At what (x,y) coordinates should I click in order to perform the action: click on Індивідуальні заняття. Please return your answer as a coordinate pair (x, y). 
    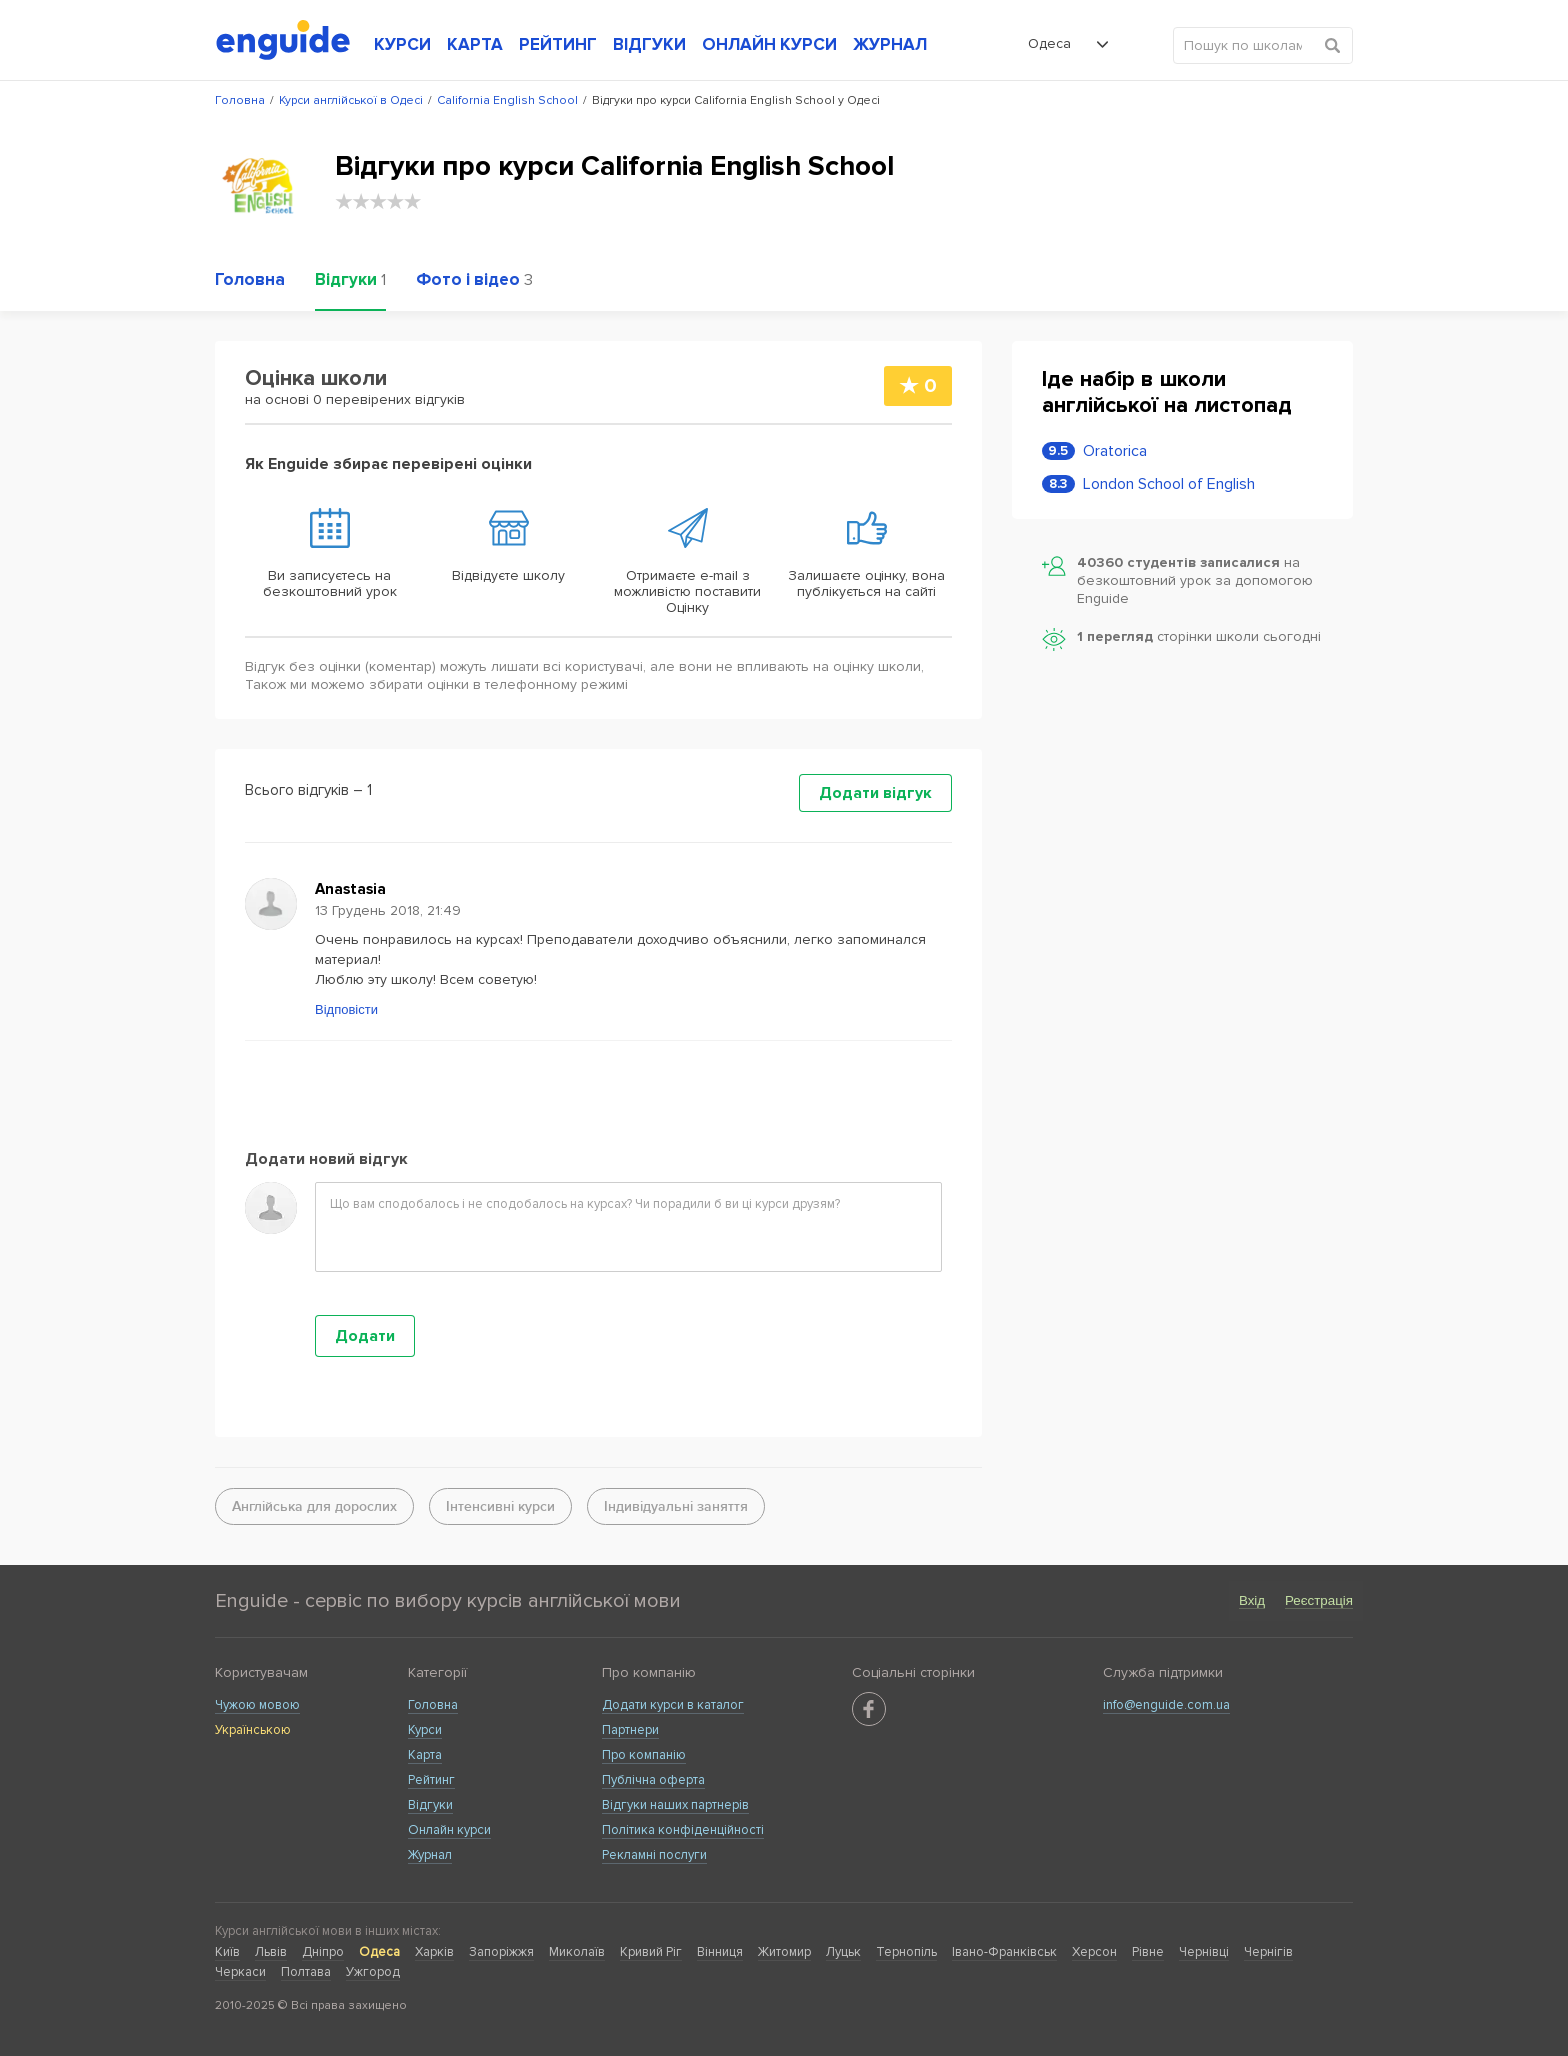
    Looking at the image, I should click on (676, 1506).